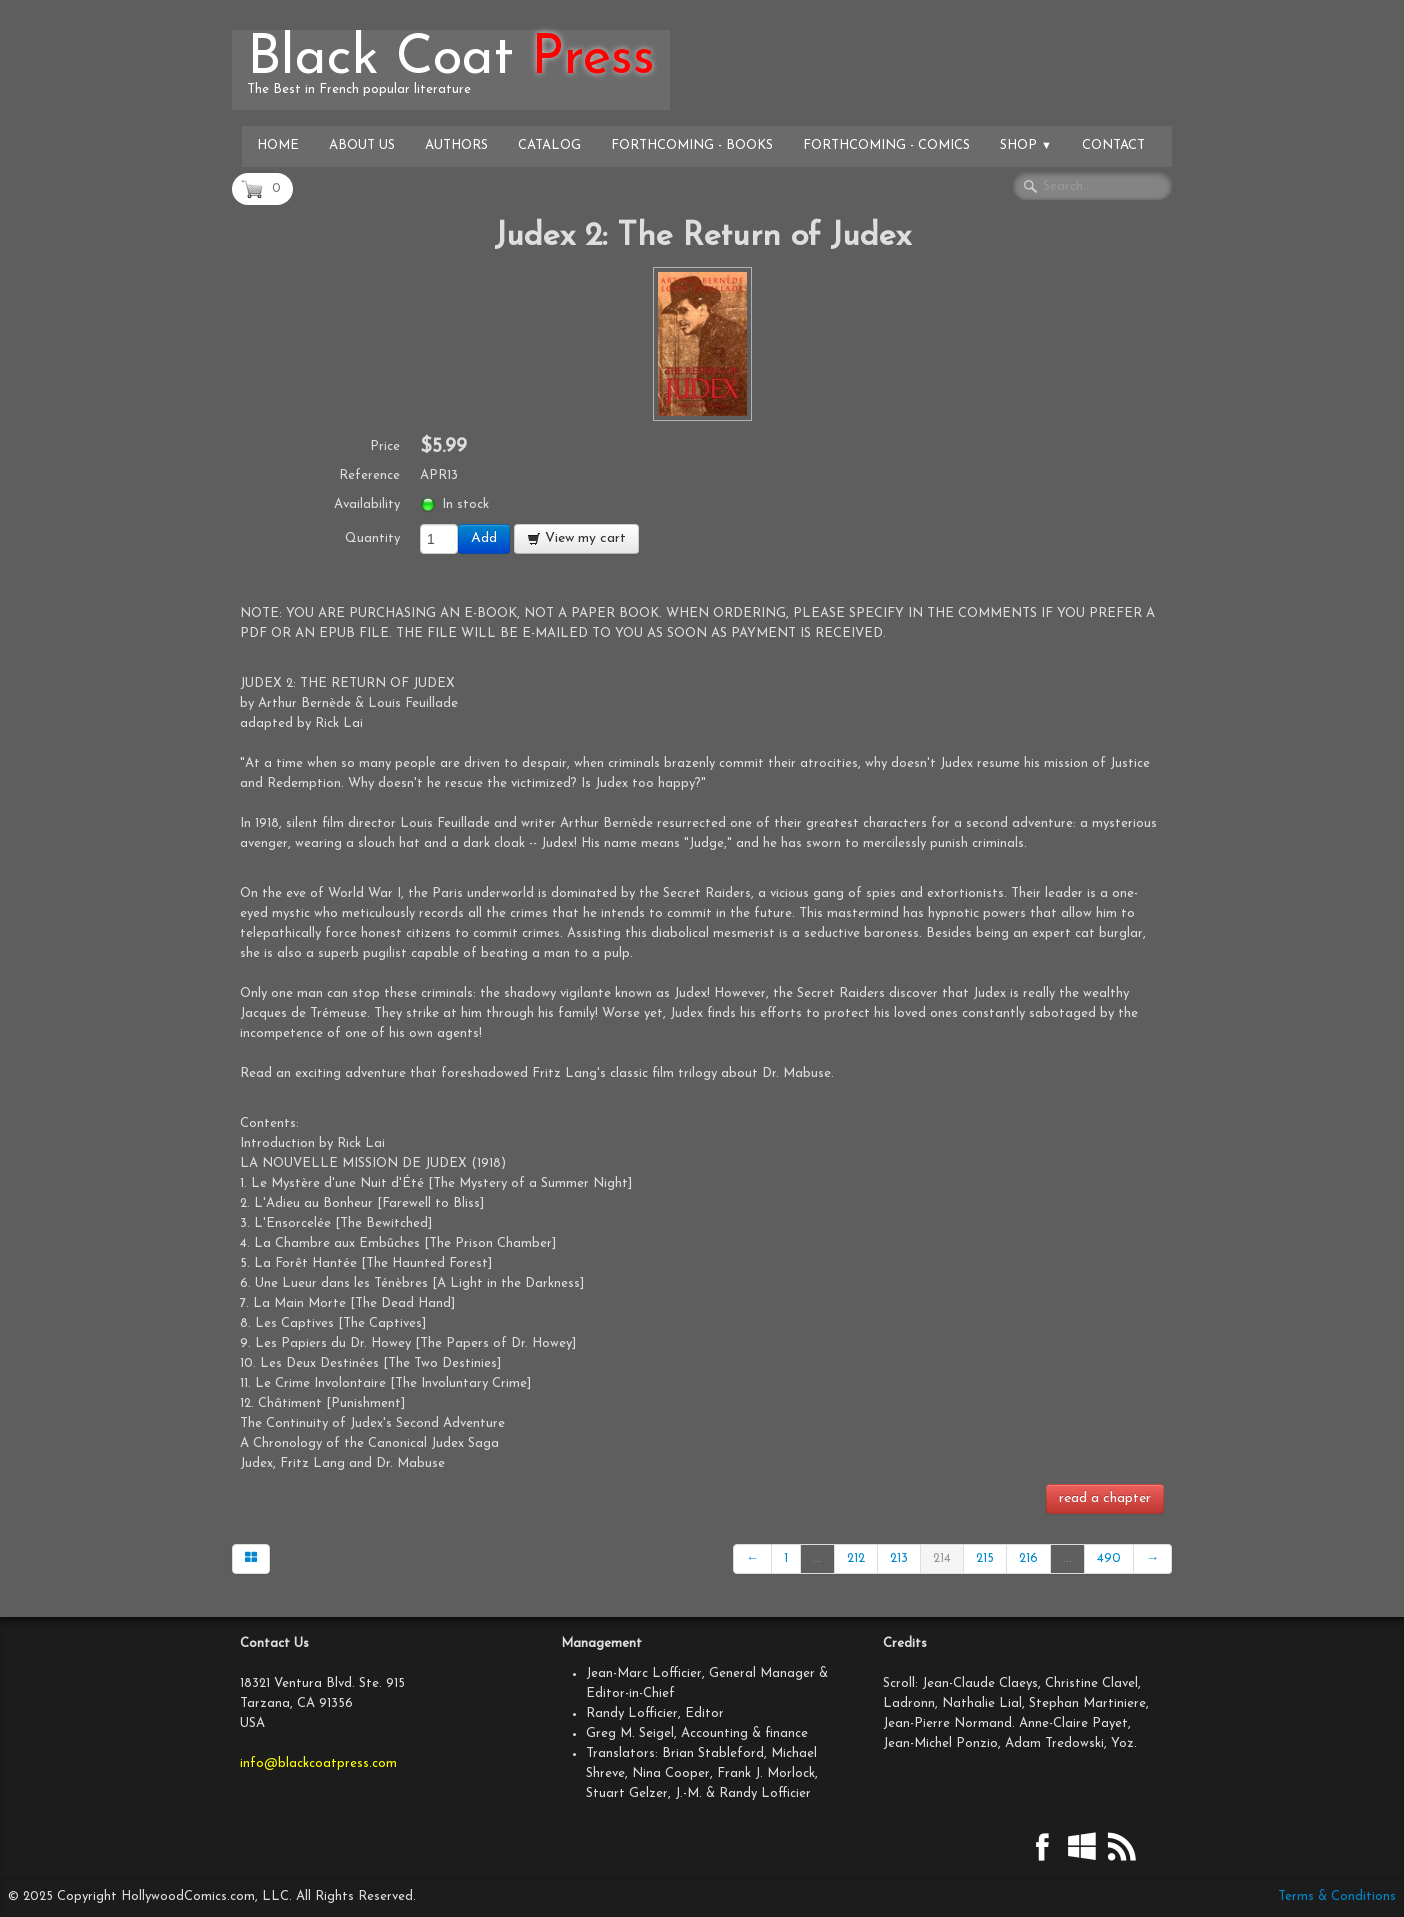 This screenshot has width=1404, height=1917. What do you see at coordinates (484, 538) in the screenshot?
I see `Add` at bounding box center [484, 538].